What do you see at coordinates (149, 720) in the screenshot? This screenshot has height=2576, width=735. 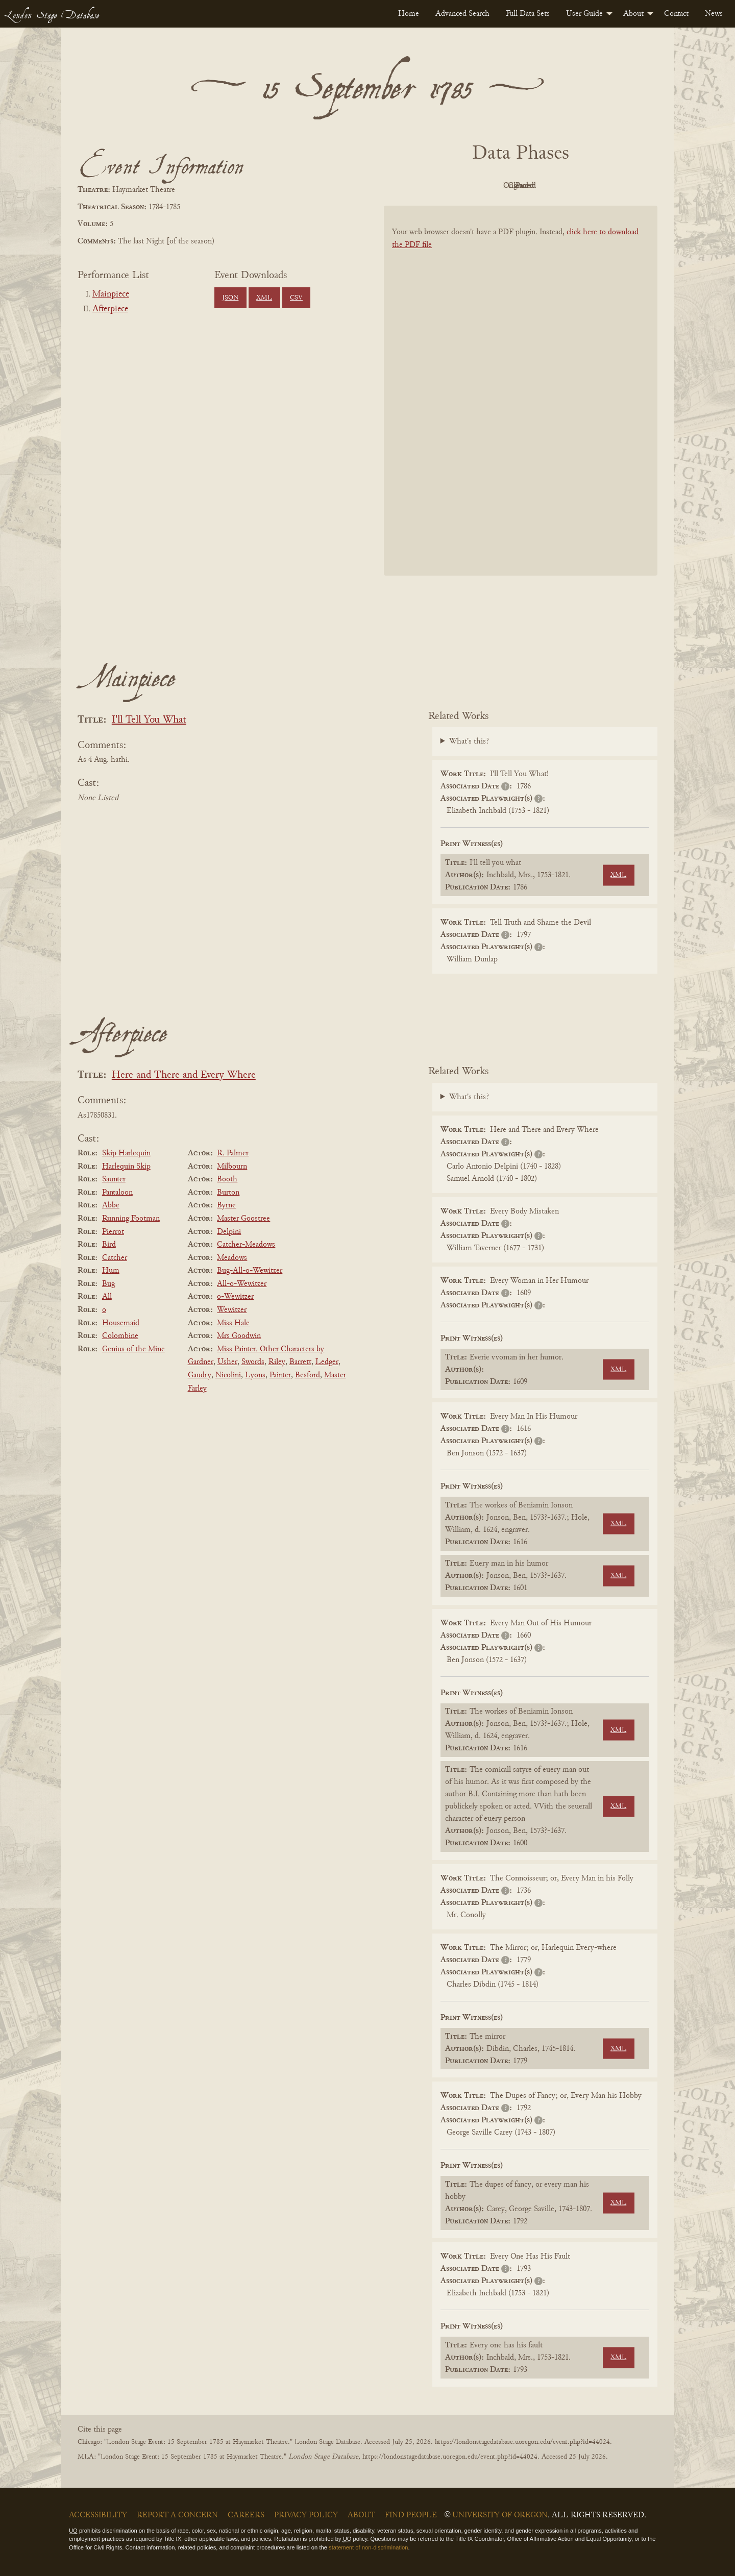 I see `I'll Tell You What` at bounding box center [149, 720].